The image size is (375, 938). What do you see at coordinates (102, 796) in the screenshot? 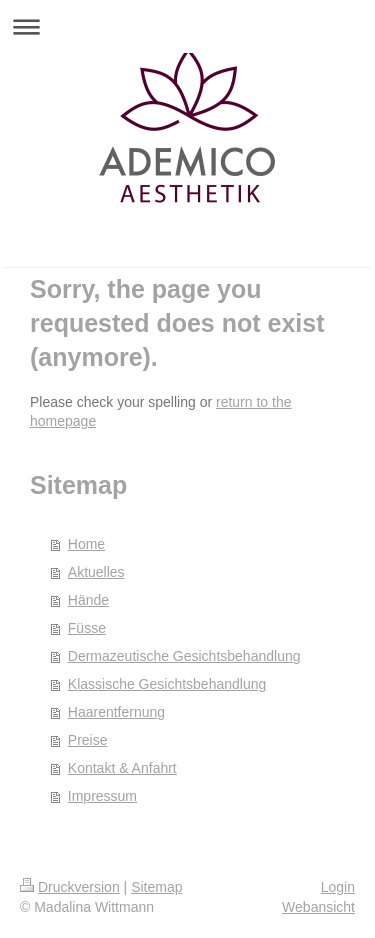
I see `Impressum` at bounding box center [102, 796].